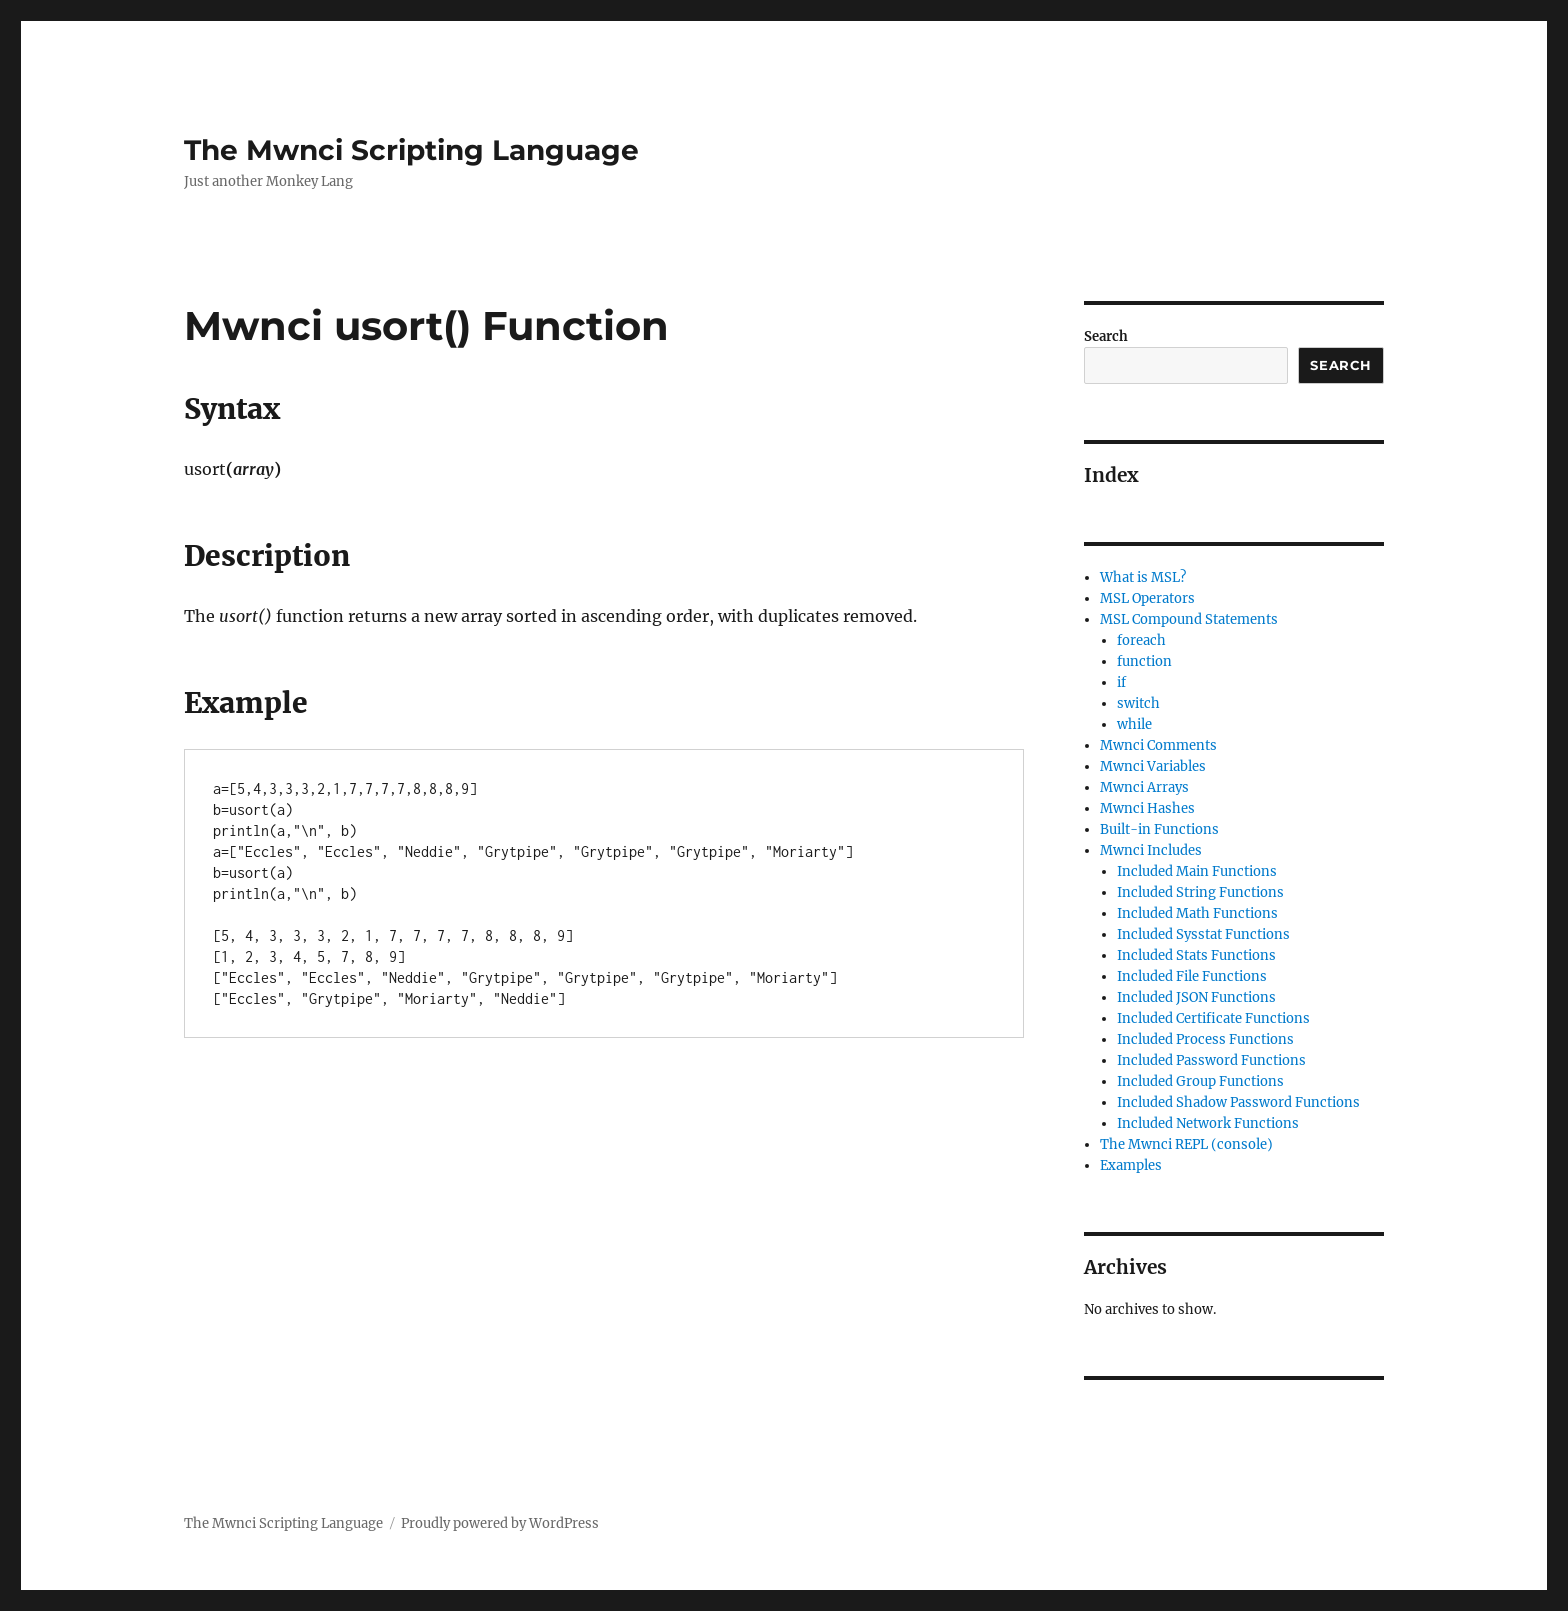  Describe the element at coordinates (1147, 598) in the screenshot. I see `MSL Operators` at that location.